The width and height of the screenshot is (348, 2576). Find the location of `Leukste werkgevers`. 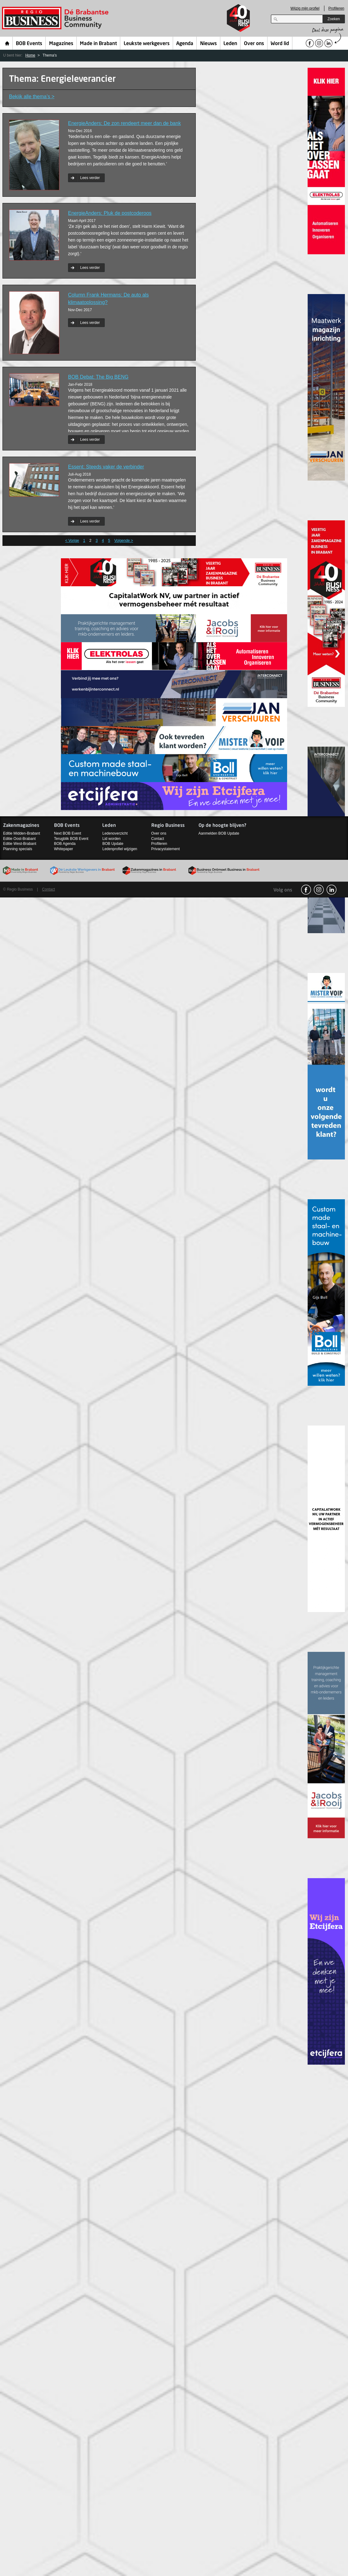

Leukste werkgevers is located at coordinates (147, 43).